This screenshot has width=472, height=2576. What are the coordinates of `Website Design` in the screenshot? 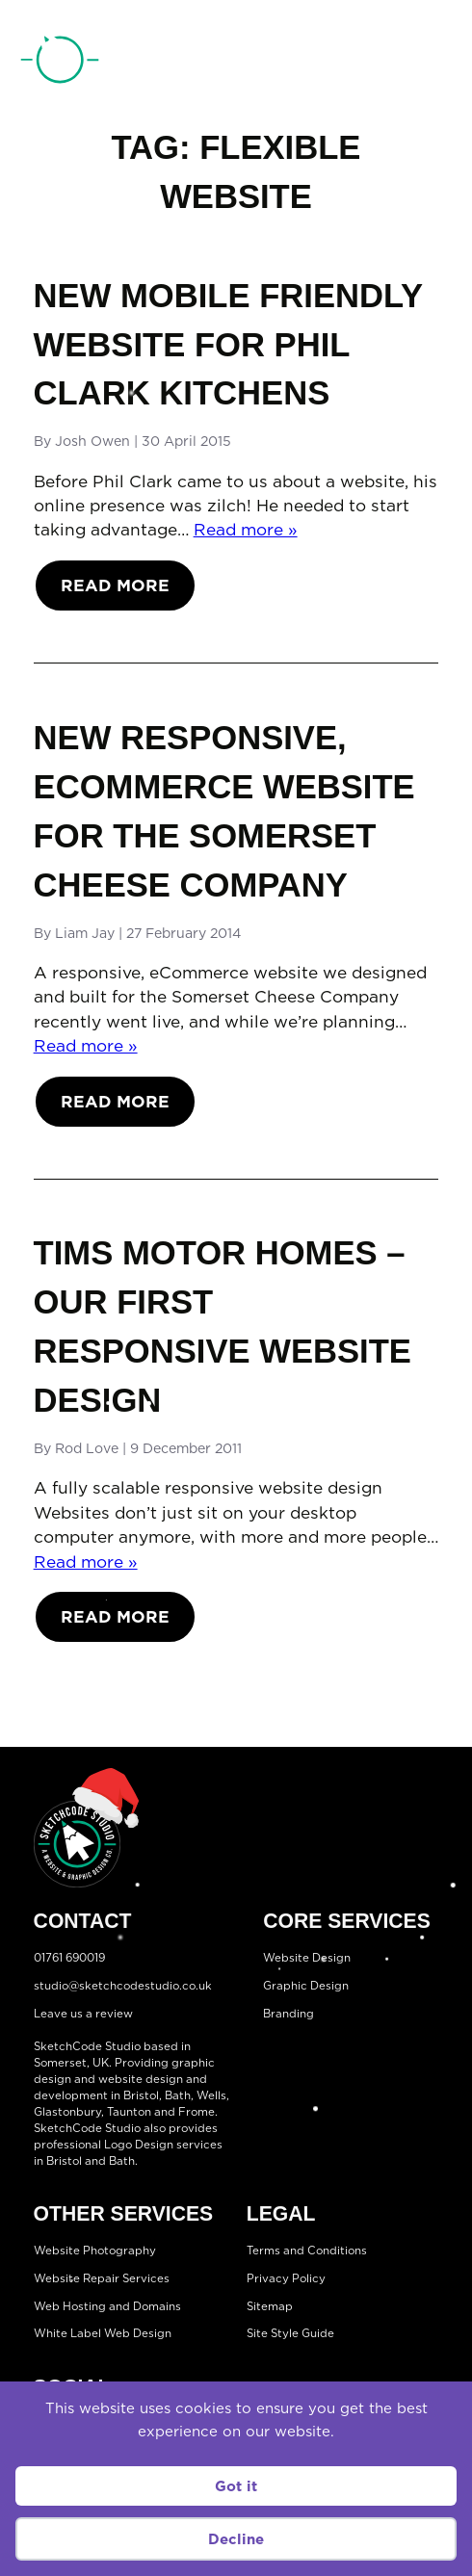 It's located at (307, 1957).